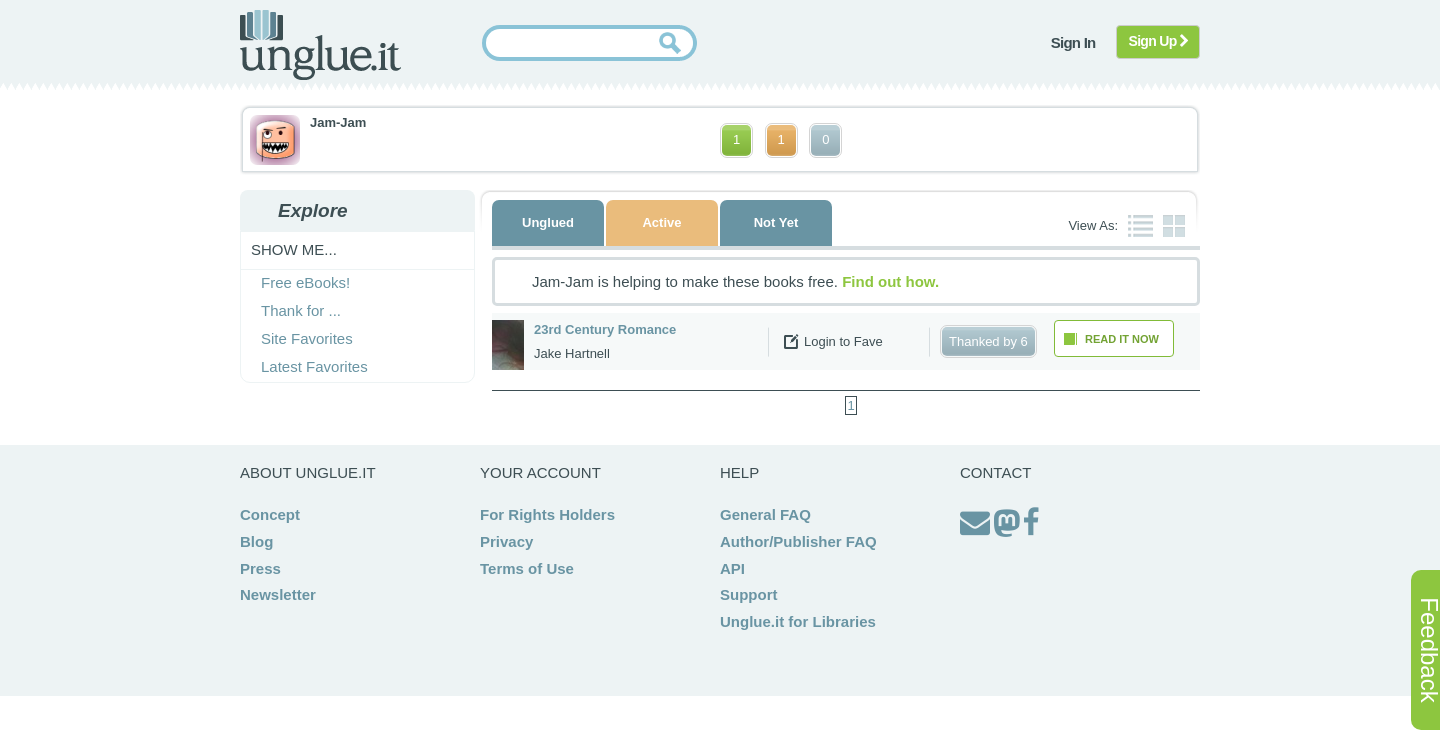 The image size is (1440, 740). Describe the element at coordinates (278, 594) in the screenshot. I see `Newsletter` at that location.